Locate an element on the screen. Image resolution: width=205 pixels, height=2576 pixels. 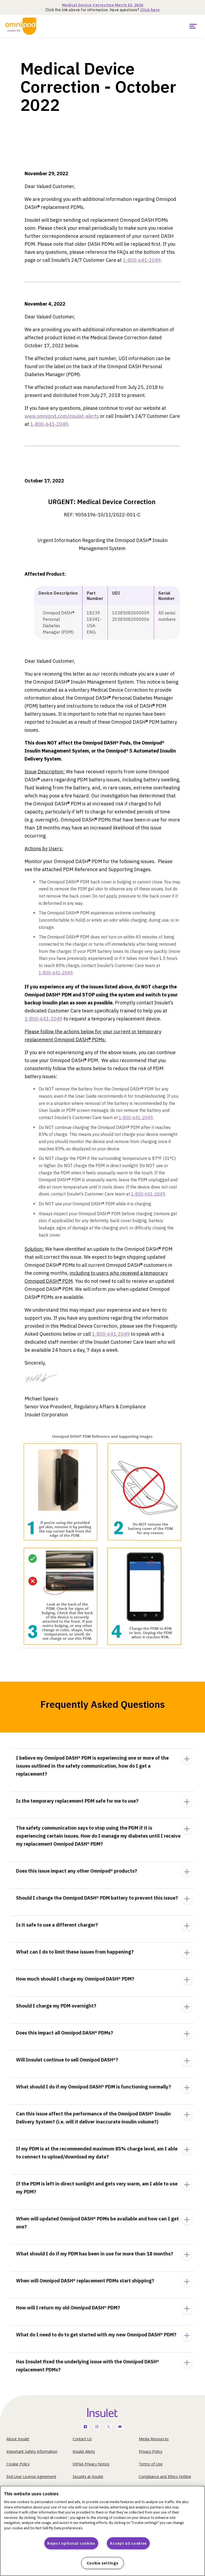
Click here is located at coordinates (150, 9).